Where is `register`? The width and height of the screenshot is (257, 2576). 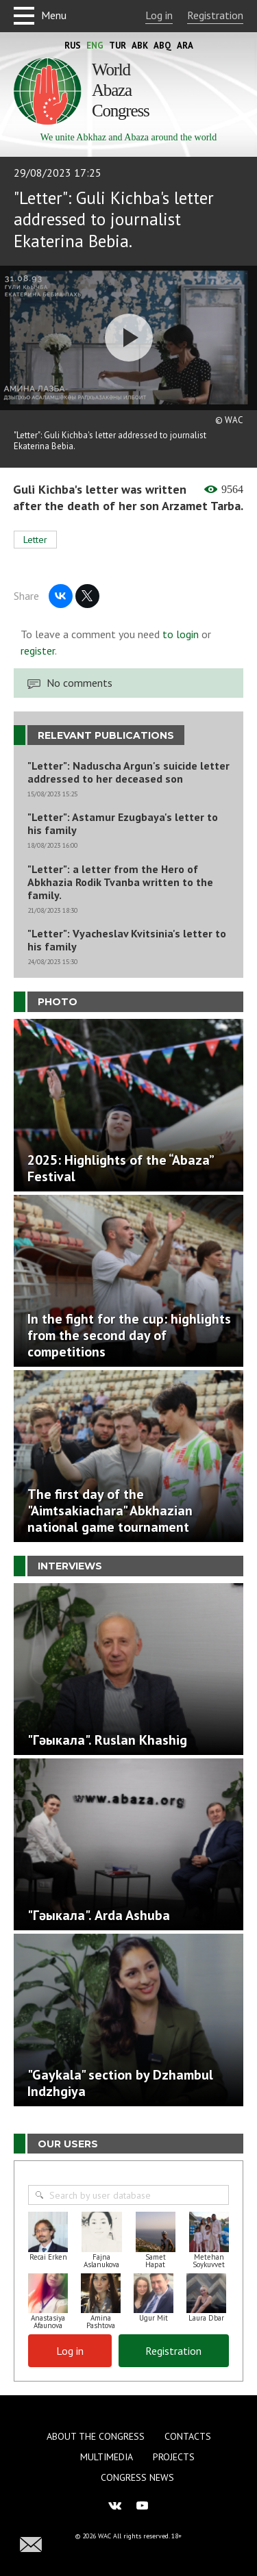 register is located at coordinates (38, 650).